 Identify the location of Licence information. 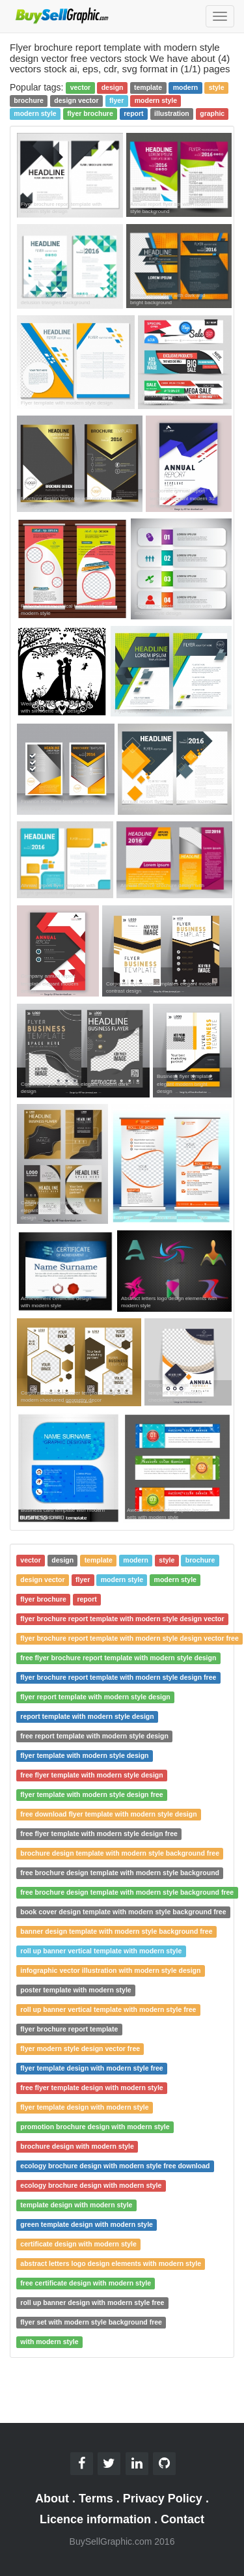
(95, 2519).